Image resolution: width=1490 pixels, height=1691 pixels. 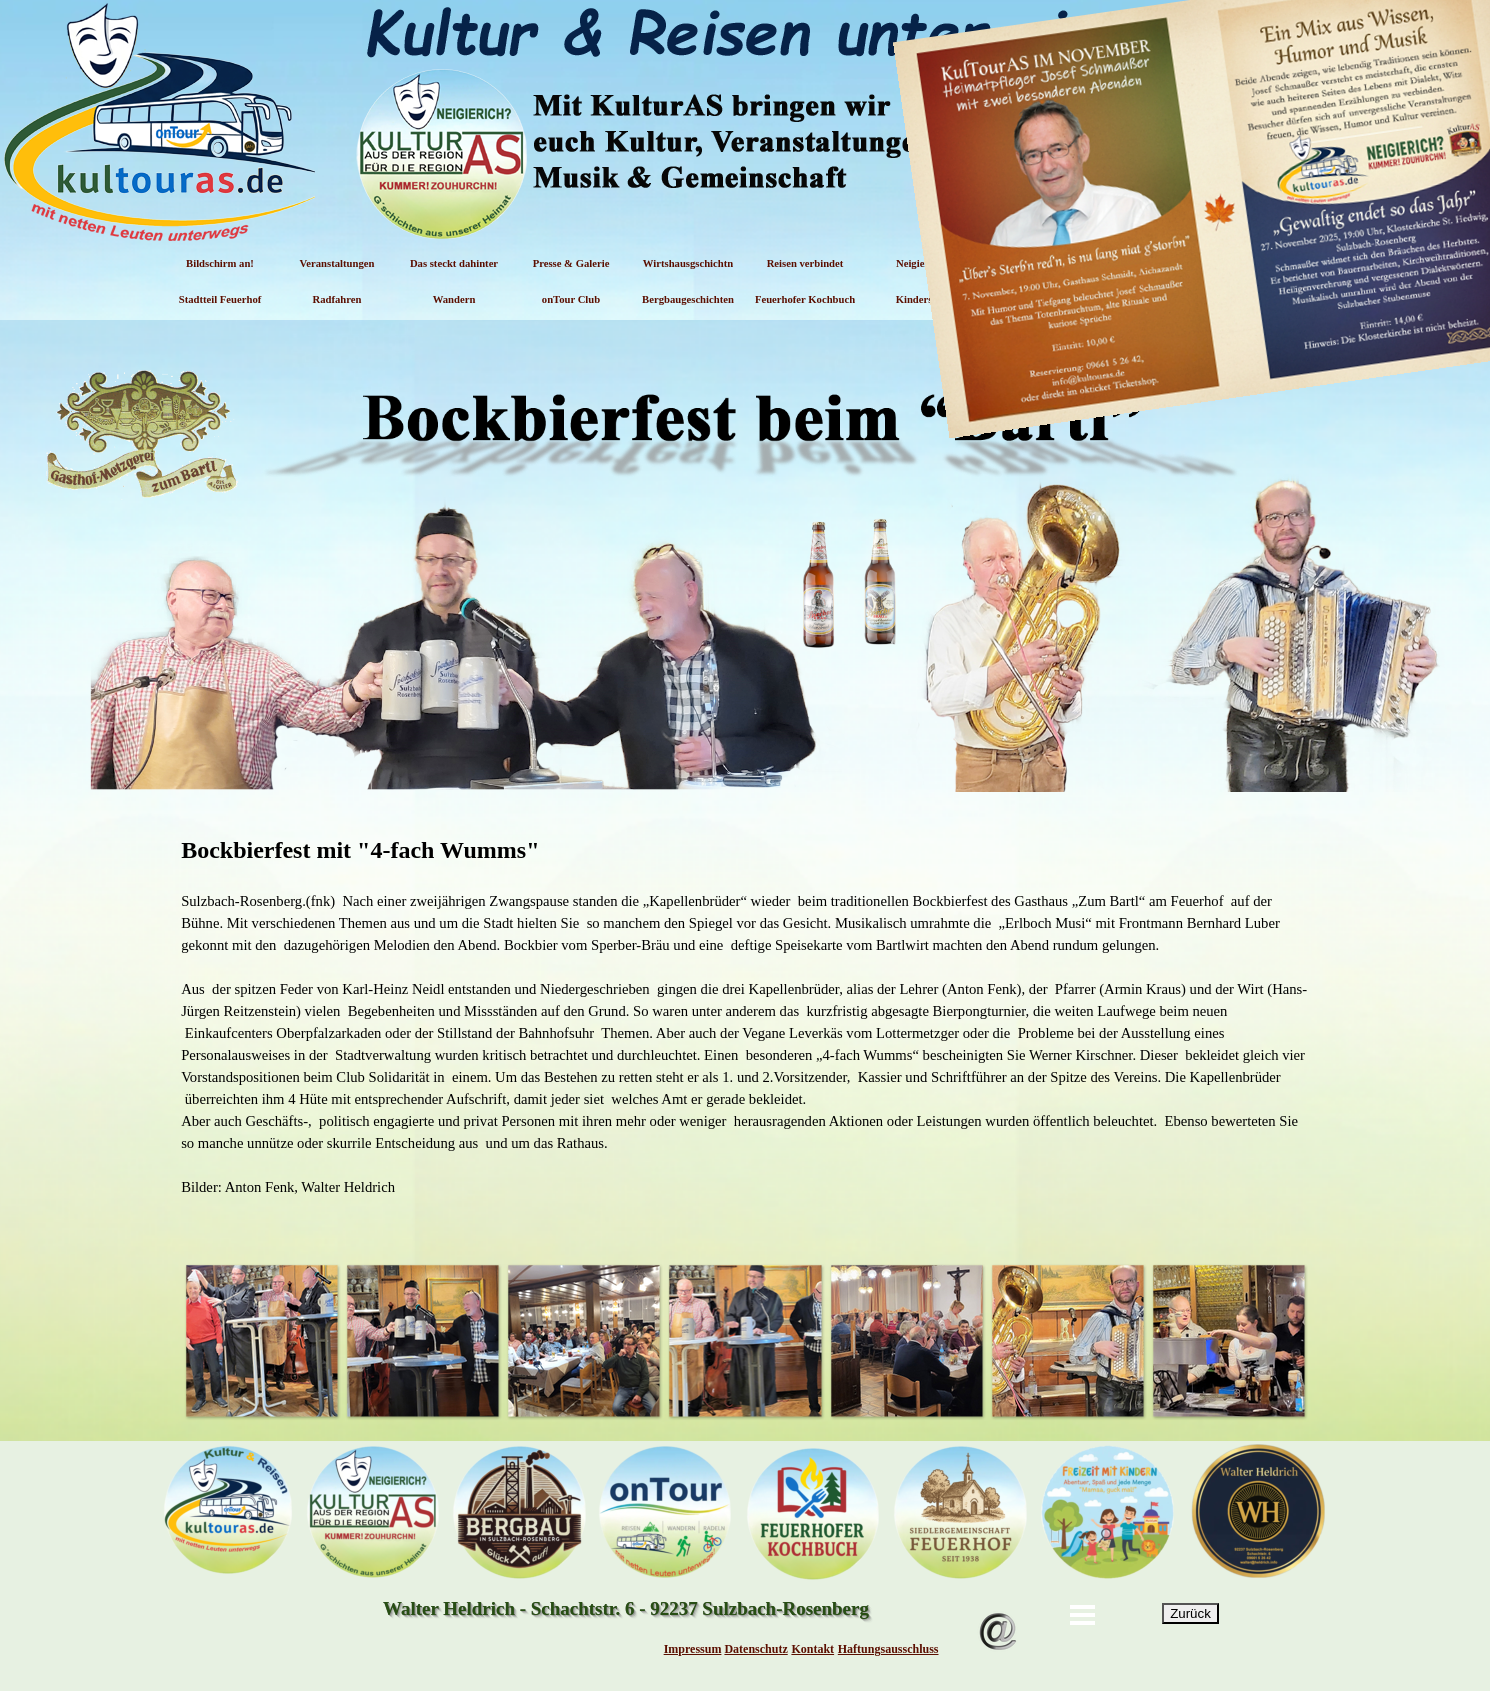 What do you see at coordinates (745, 1026) in the screenshot?
I see `[tabpanel]` at bounding box center [745, 1026].